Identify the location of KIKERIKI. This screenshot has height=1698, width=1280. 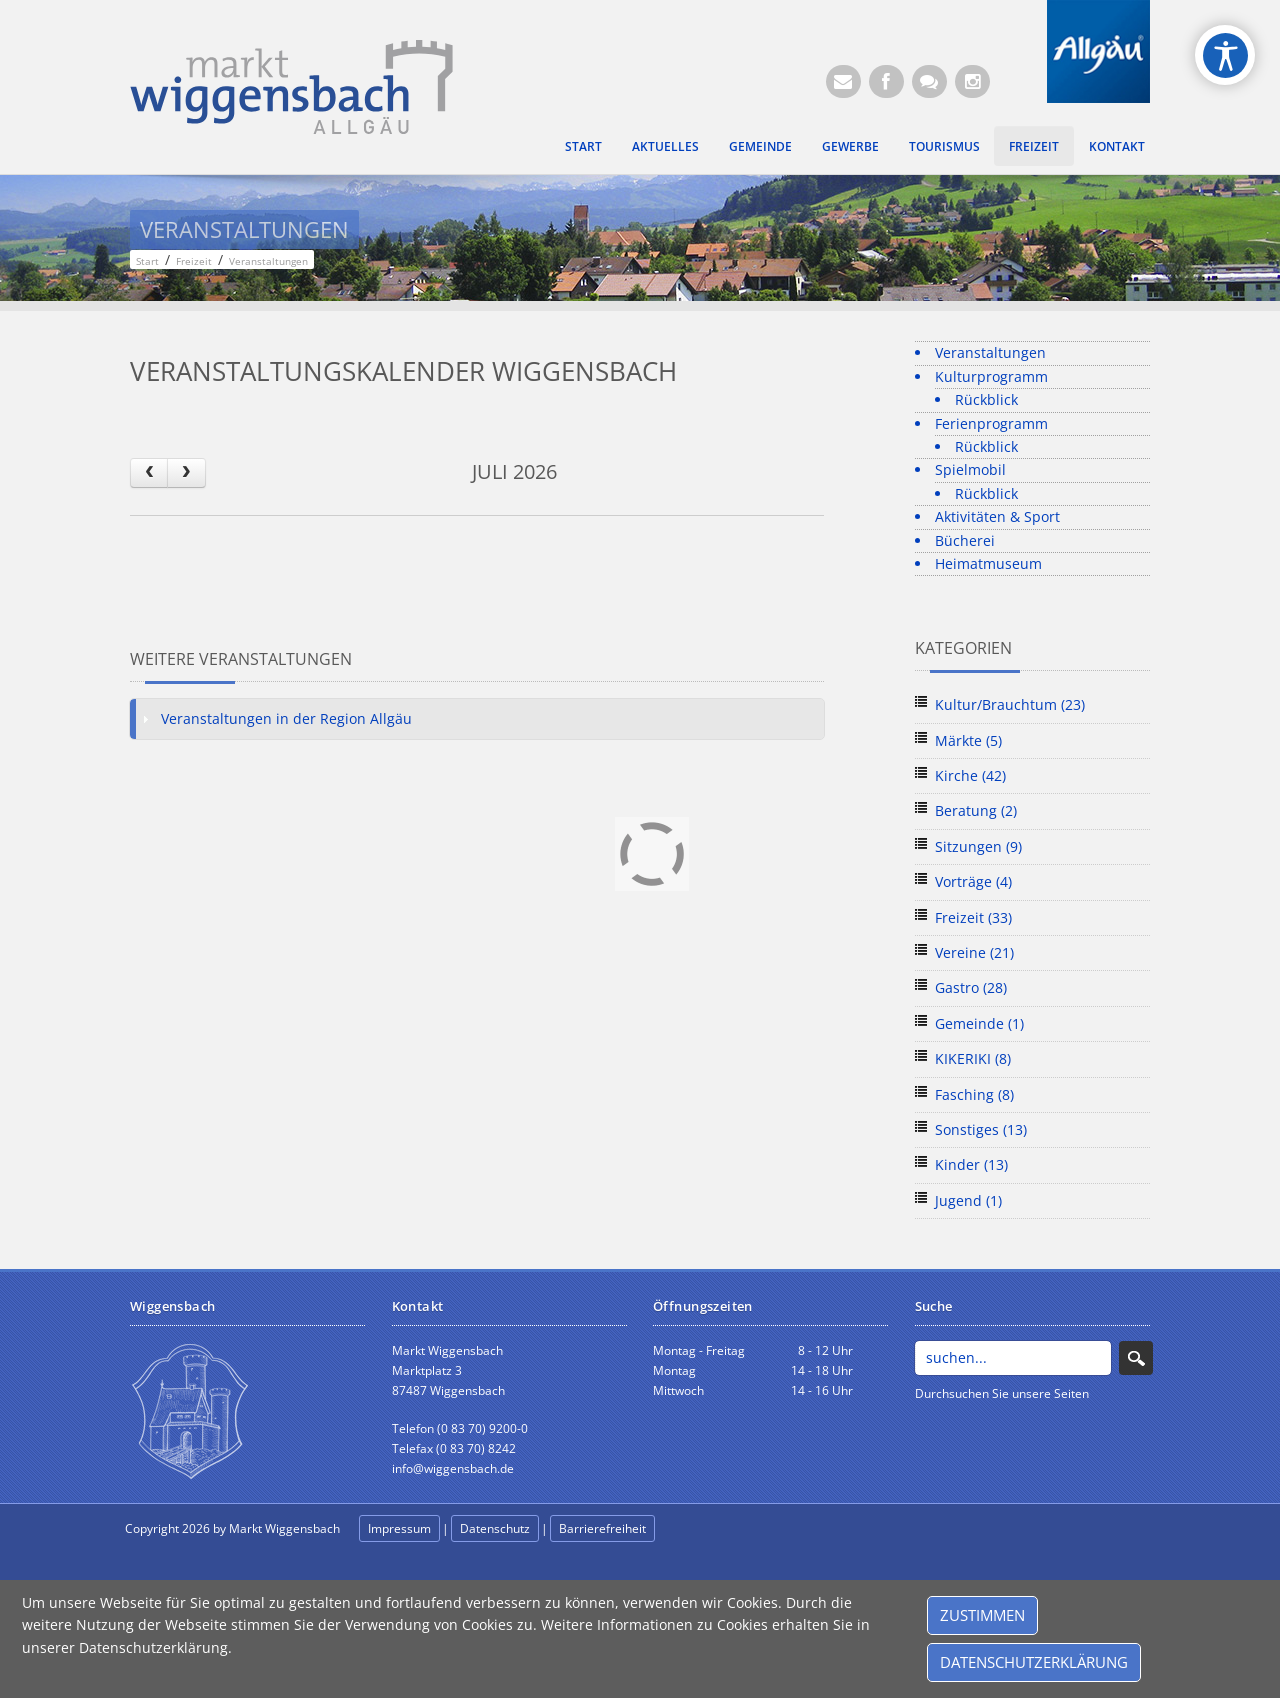
(973, 1058).